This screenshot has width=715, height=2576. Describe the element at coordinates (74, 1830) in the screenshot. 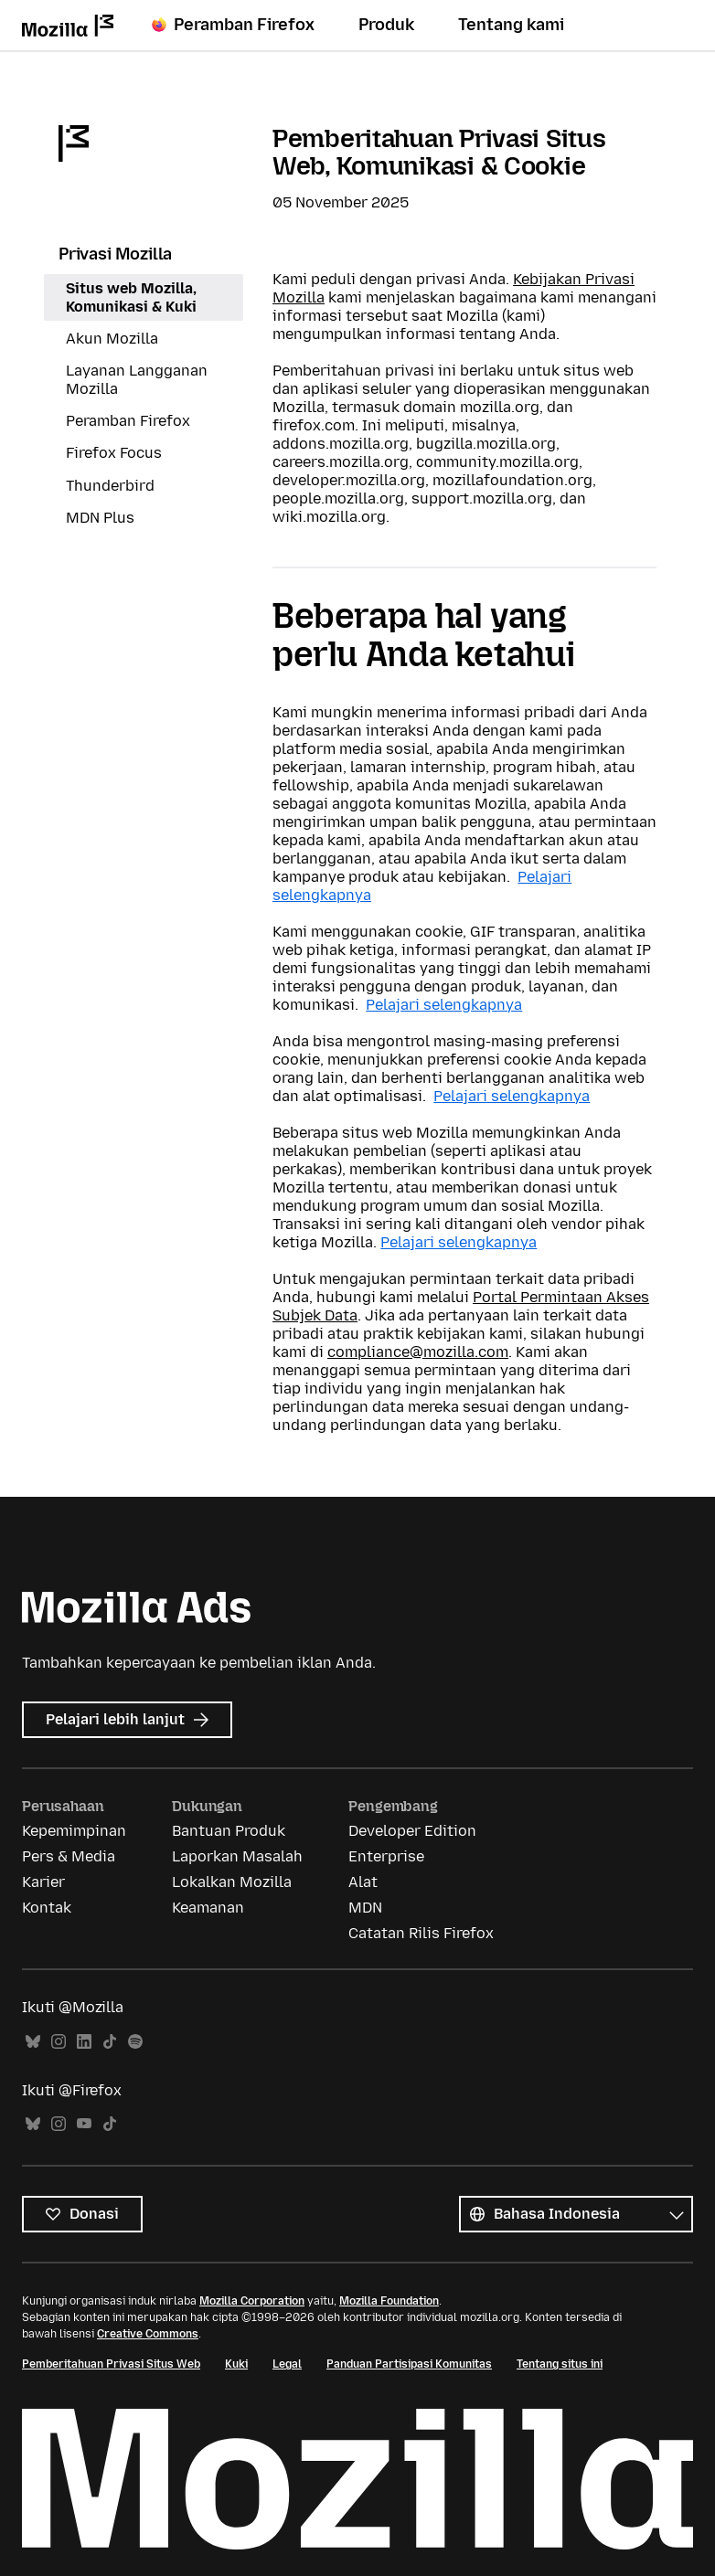

I see `Kepemimpinan` at that location.